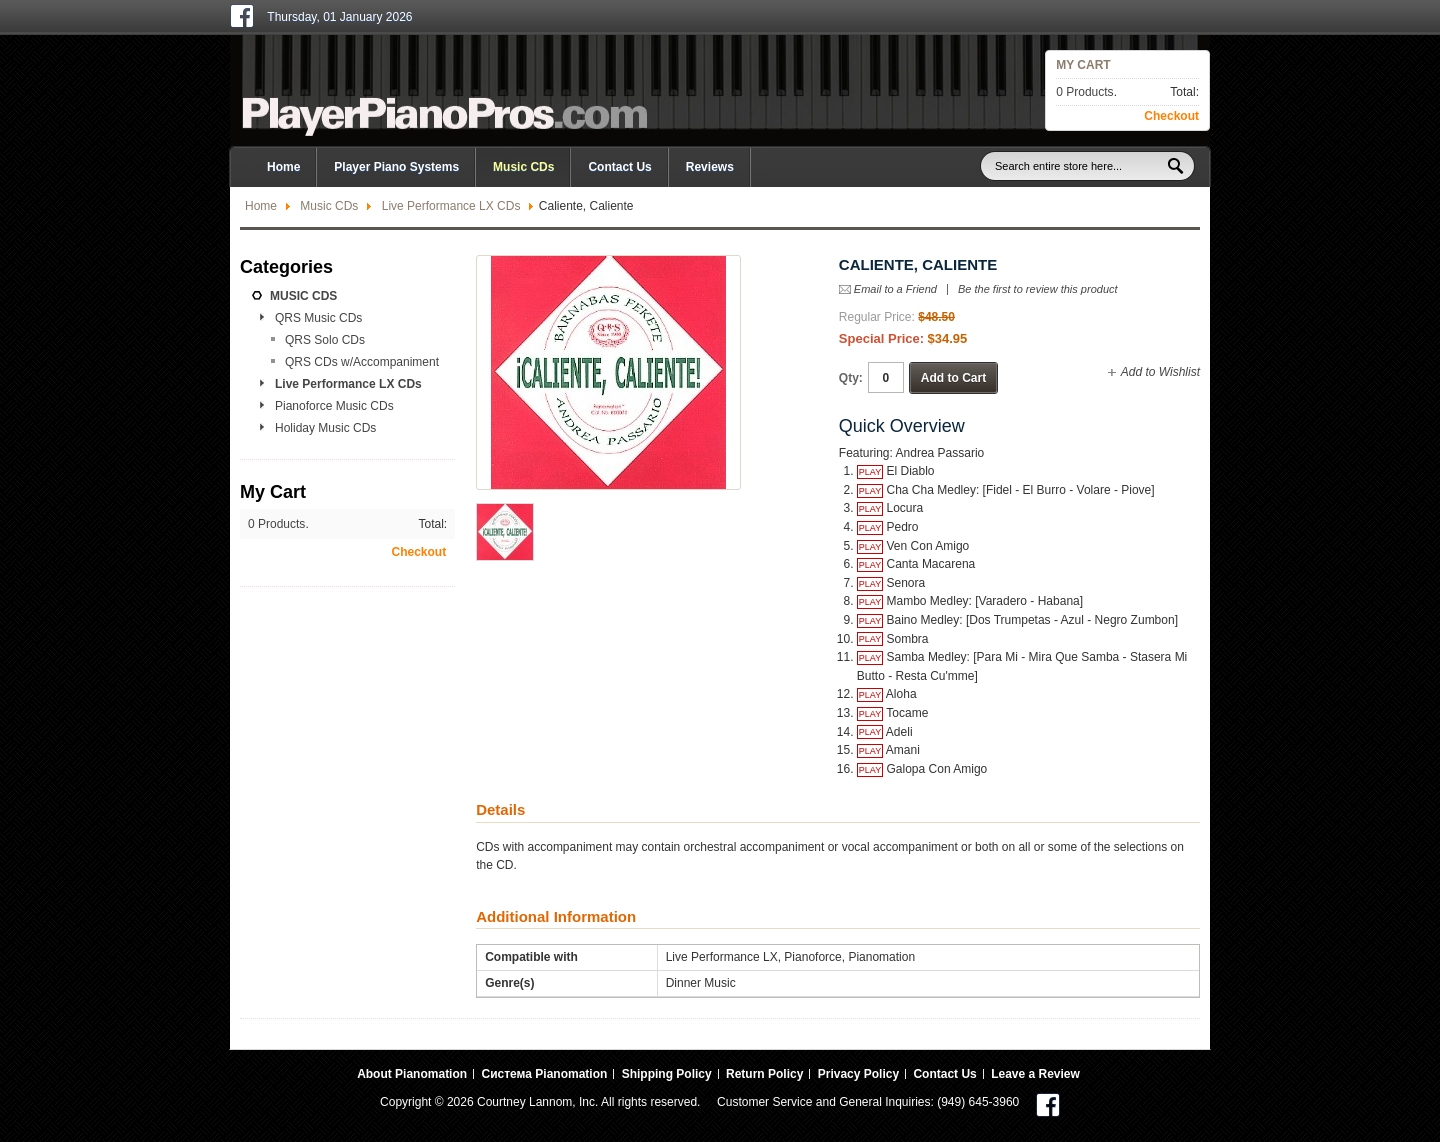  What do you see at coordinates (851, 378) in the screenshot?
I see `Qty:` at bounding box center [851, 378].